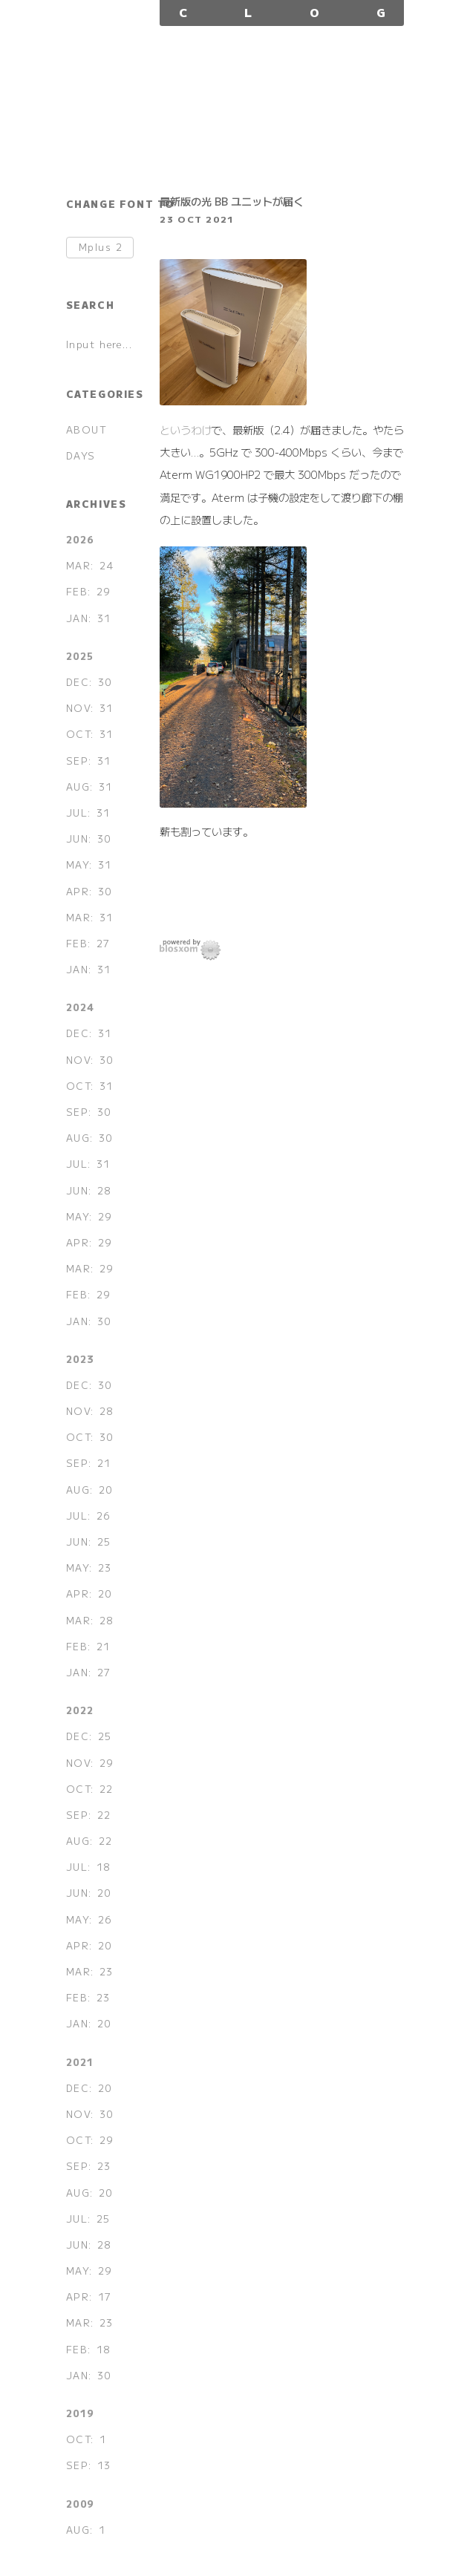  Describe the element at coordinates (89, 1919) in the screenshot. I see `MAY: 26` at that location.